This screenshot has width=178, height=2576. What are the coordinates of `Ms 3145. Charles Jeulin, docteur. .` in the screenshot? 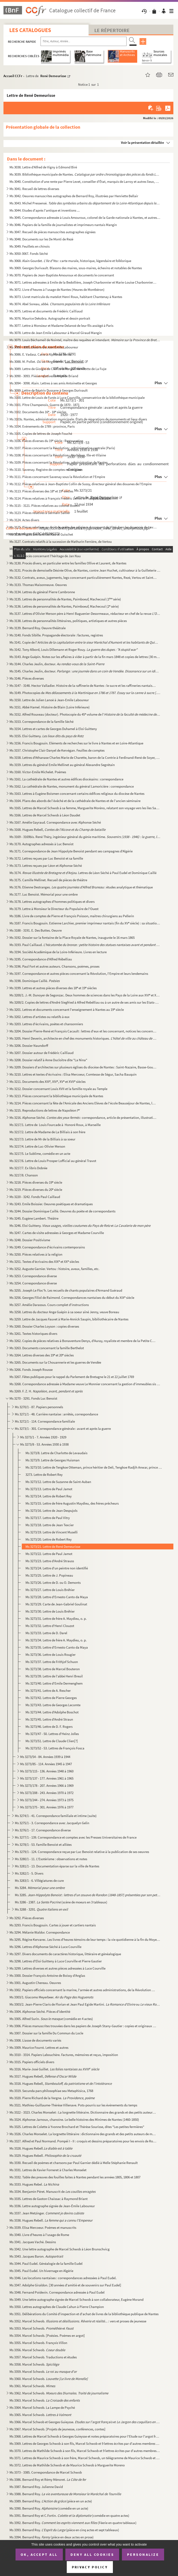 It's located at (85, 671).